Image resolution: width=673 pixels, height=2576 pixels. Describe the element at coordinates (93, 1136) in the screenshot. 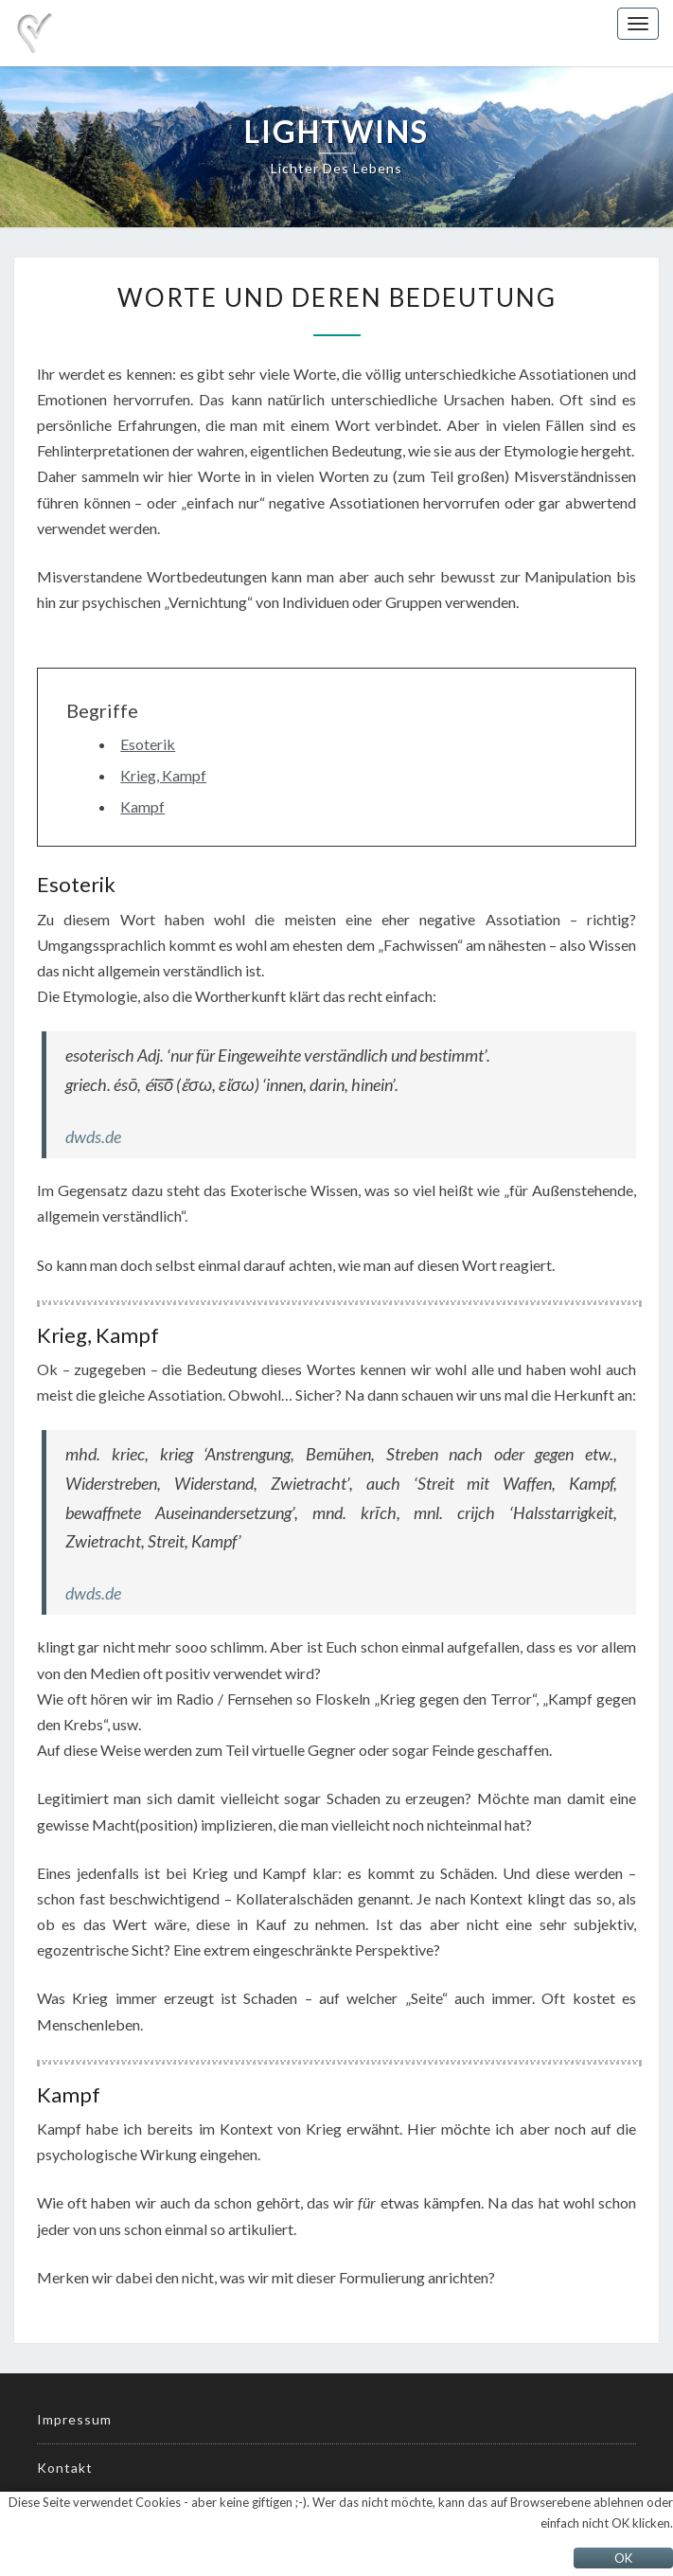

I see `dwds.de` at that location.